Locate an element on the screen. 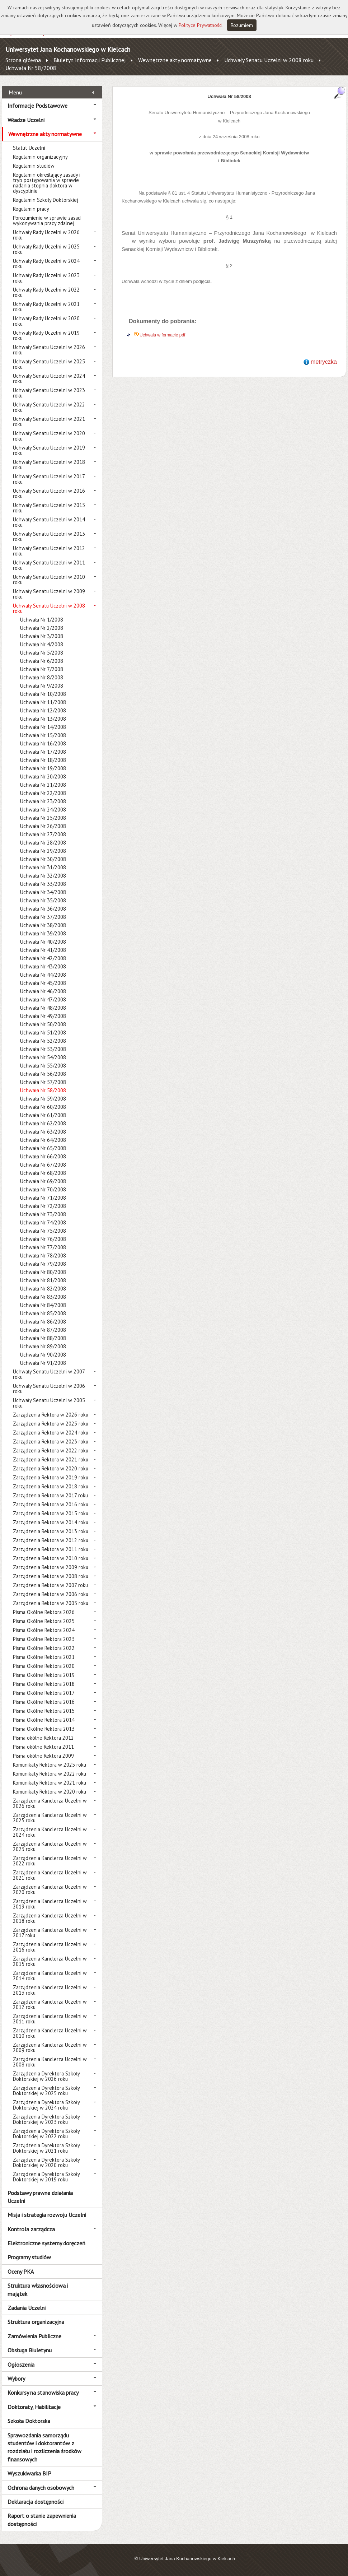 Image resolution: width=348 pixels, height=2576 pixels. Uchwała Nr 88/2008 is located at coordinates (43, 1338).